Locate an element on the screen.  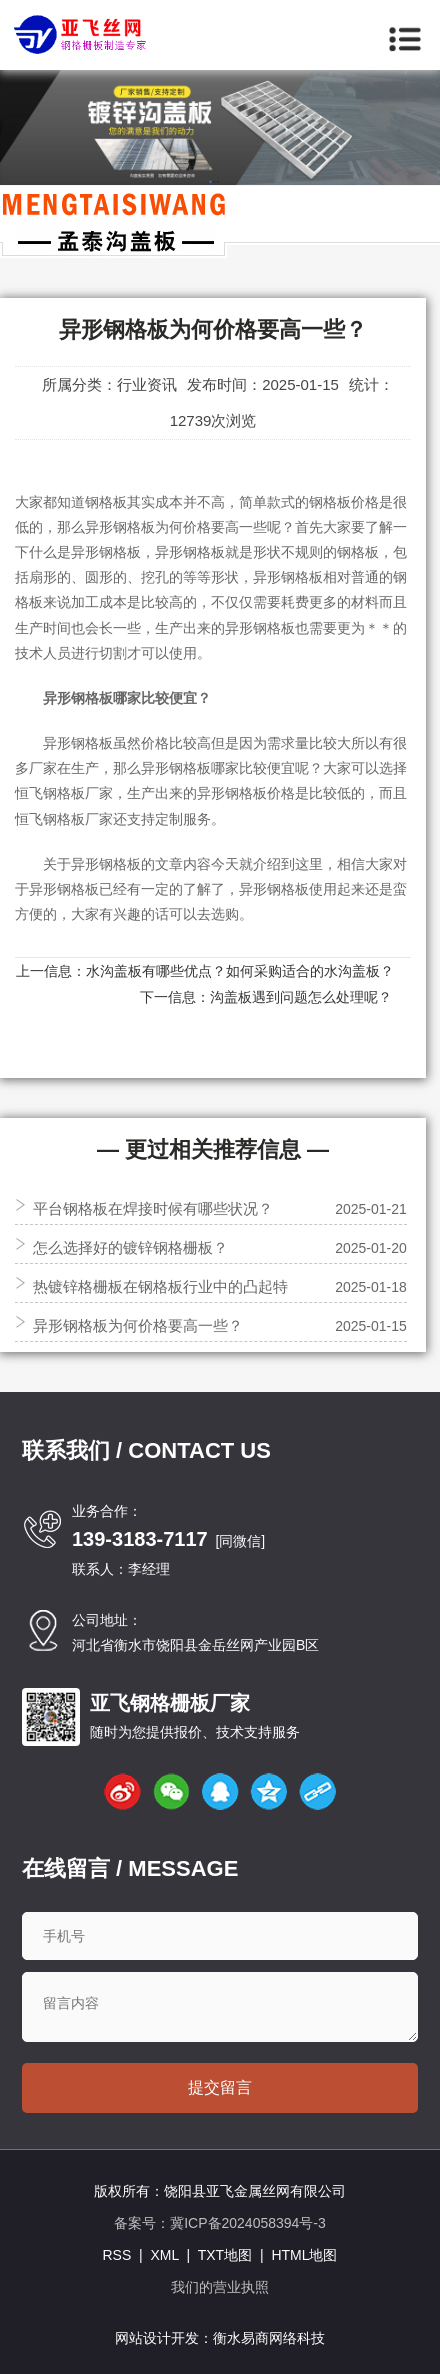
139-3183-7117 is located at coordinates (140, 1539).